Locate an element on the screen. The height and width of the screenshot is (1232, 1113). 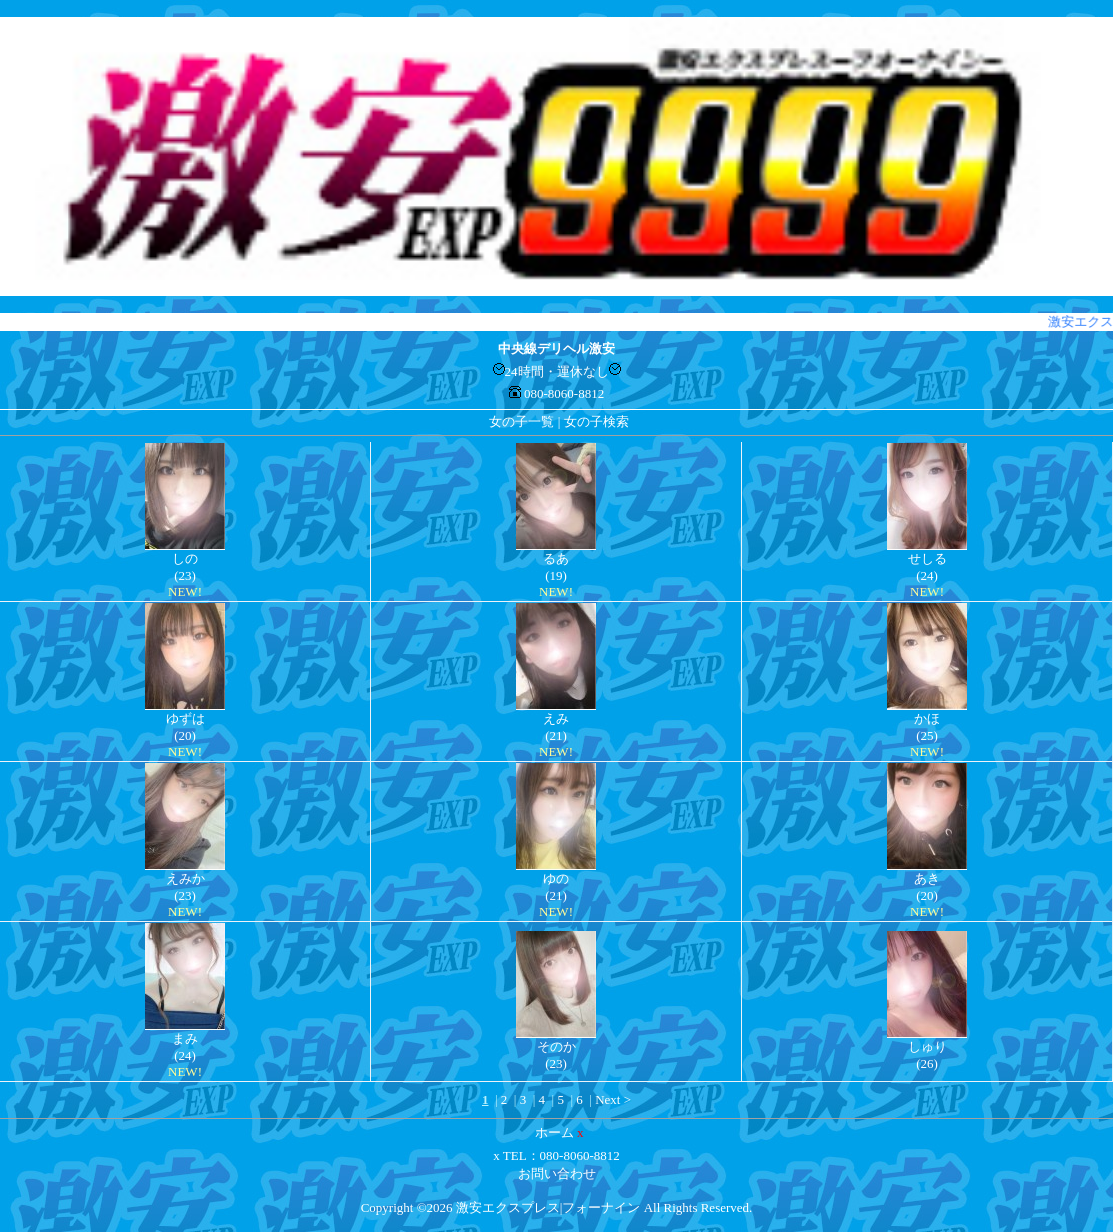
ゆの is located at coordinates (556, 878).